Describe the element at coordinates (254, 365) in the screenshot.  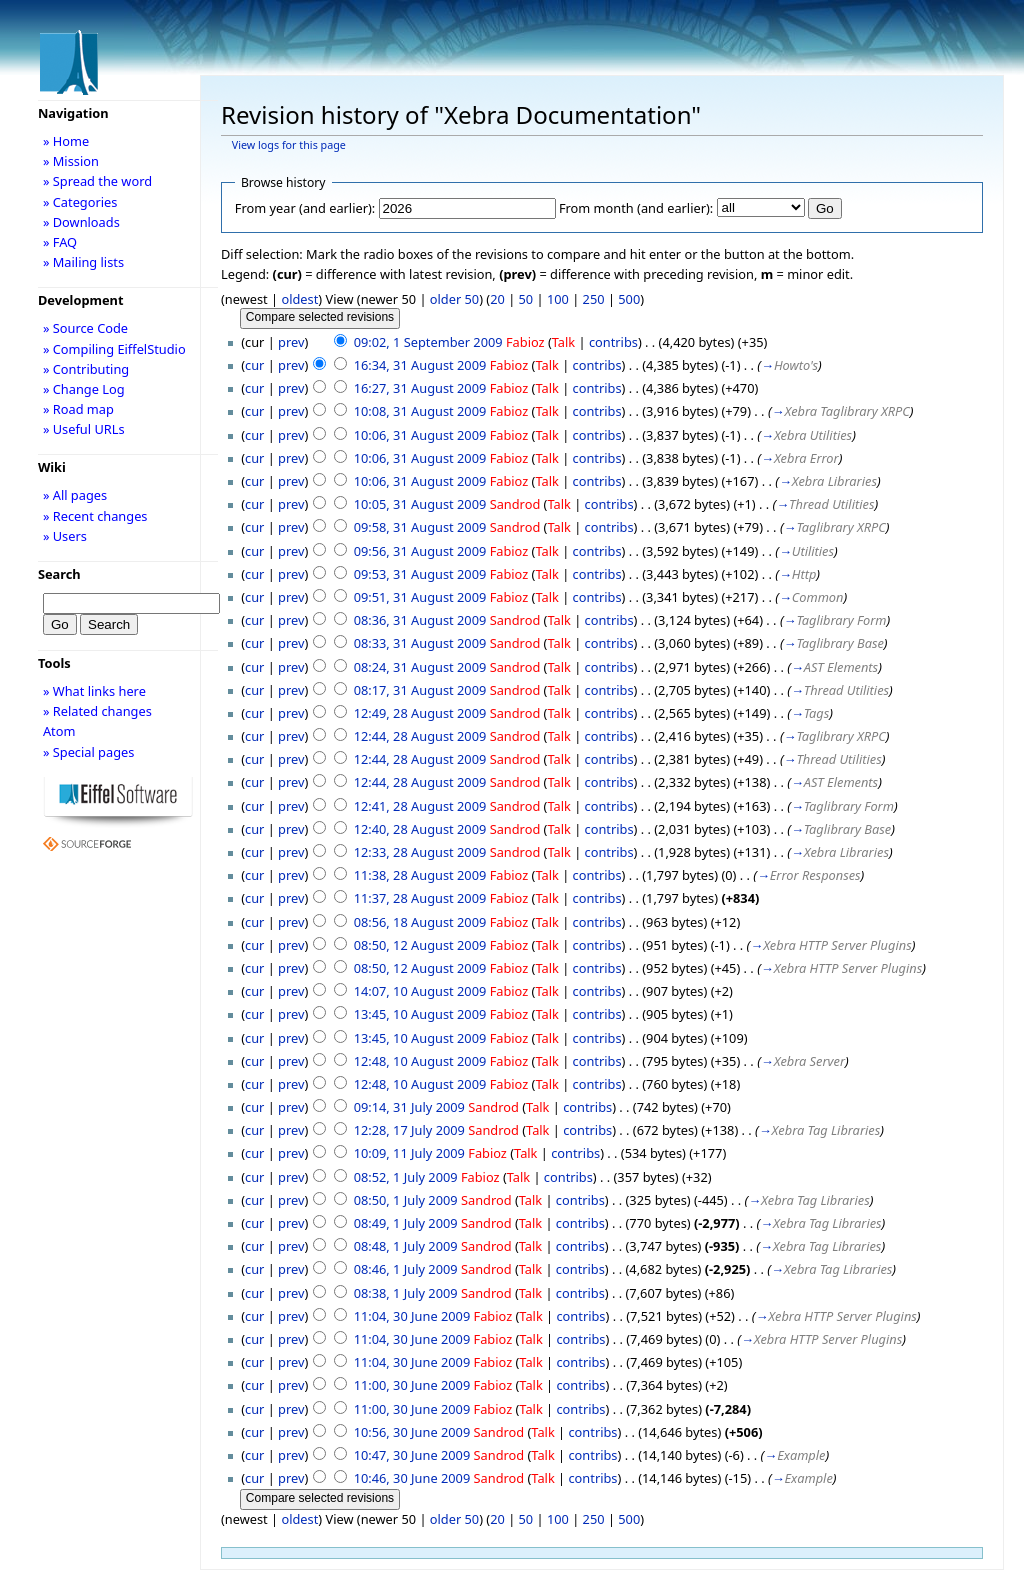
I see `cur` at that location.